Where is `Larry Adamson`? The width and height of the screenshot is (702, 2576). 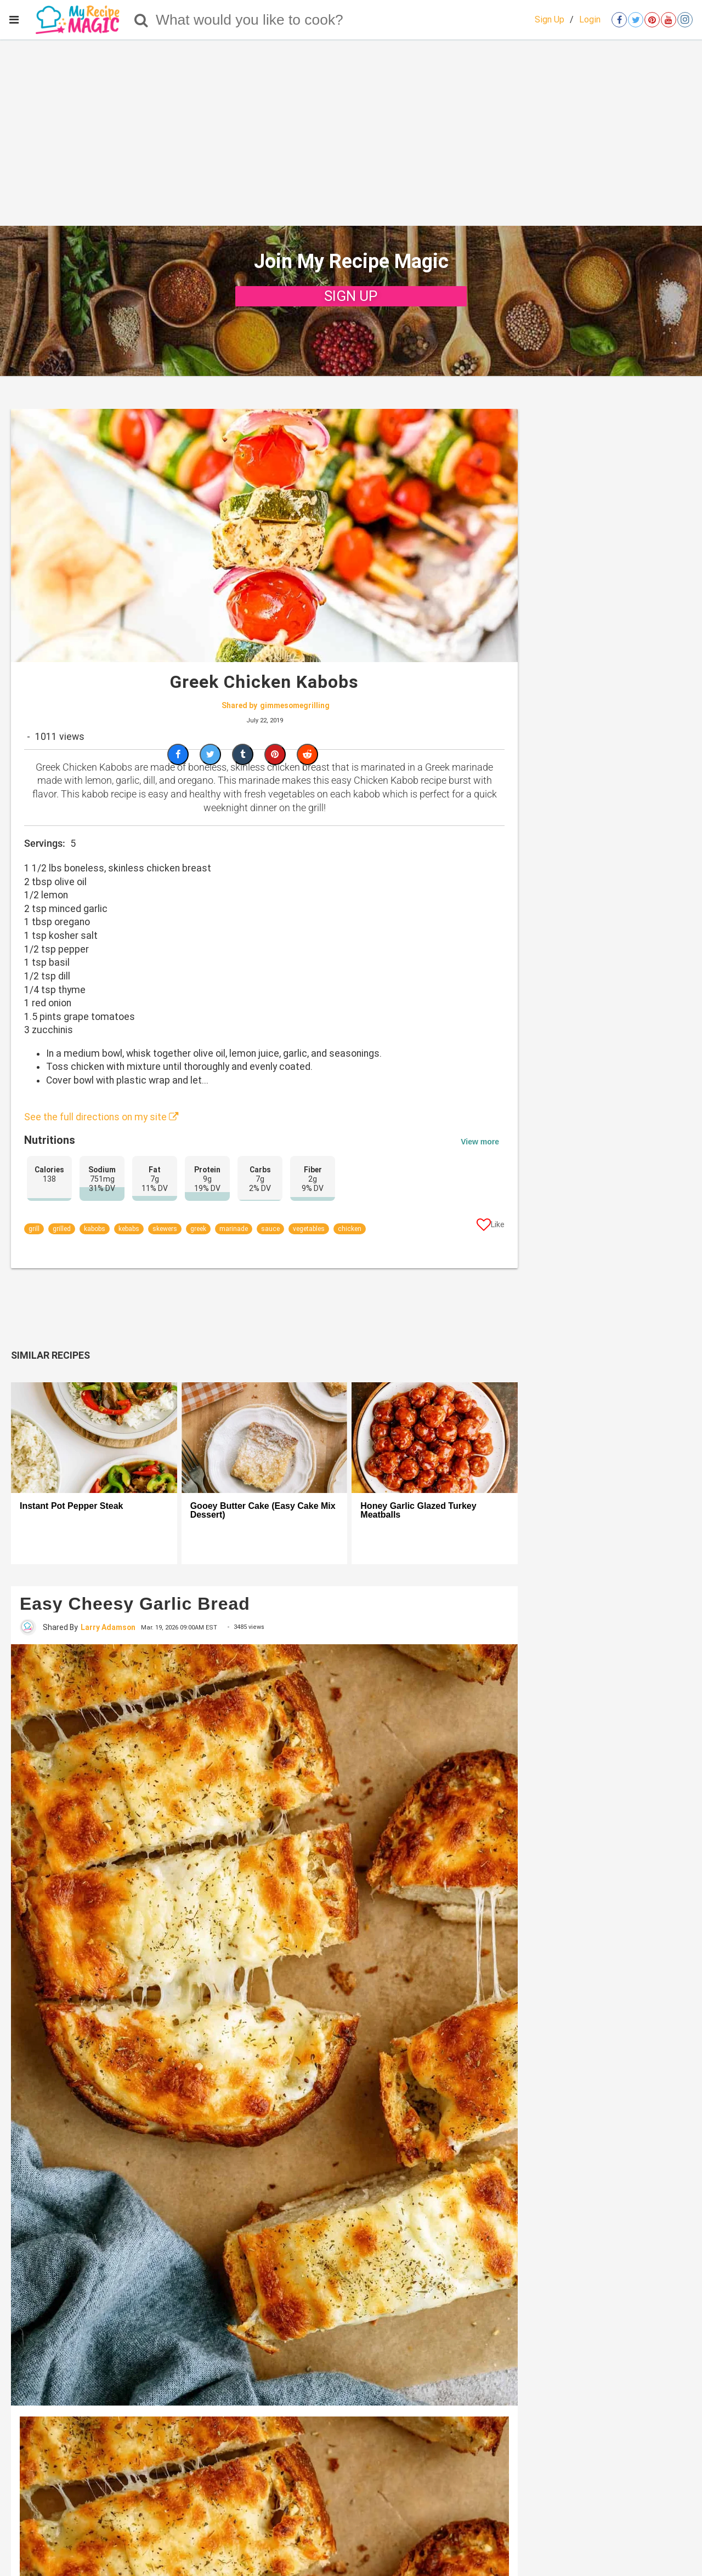
Larry Adamson is located at coordinates (108, 1627).